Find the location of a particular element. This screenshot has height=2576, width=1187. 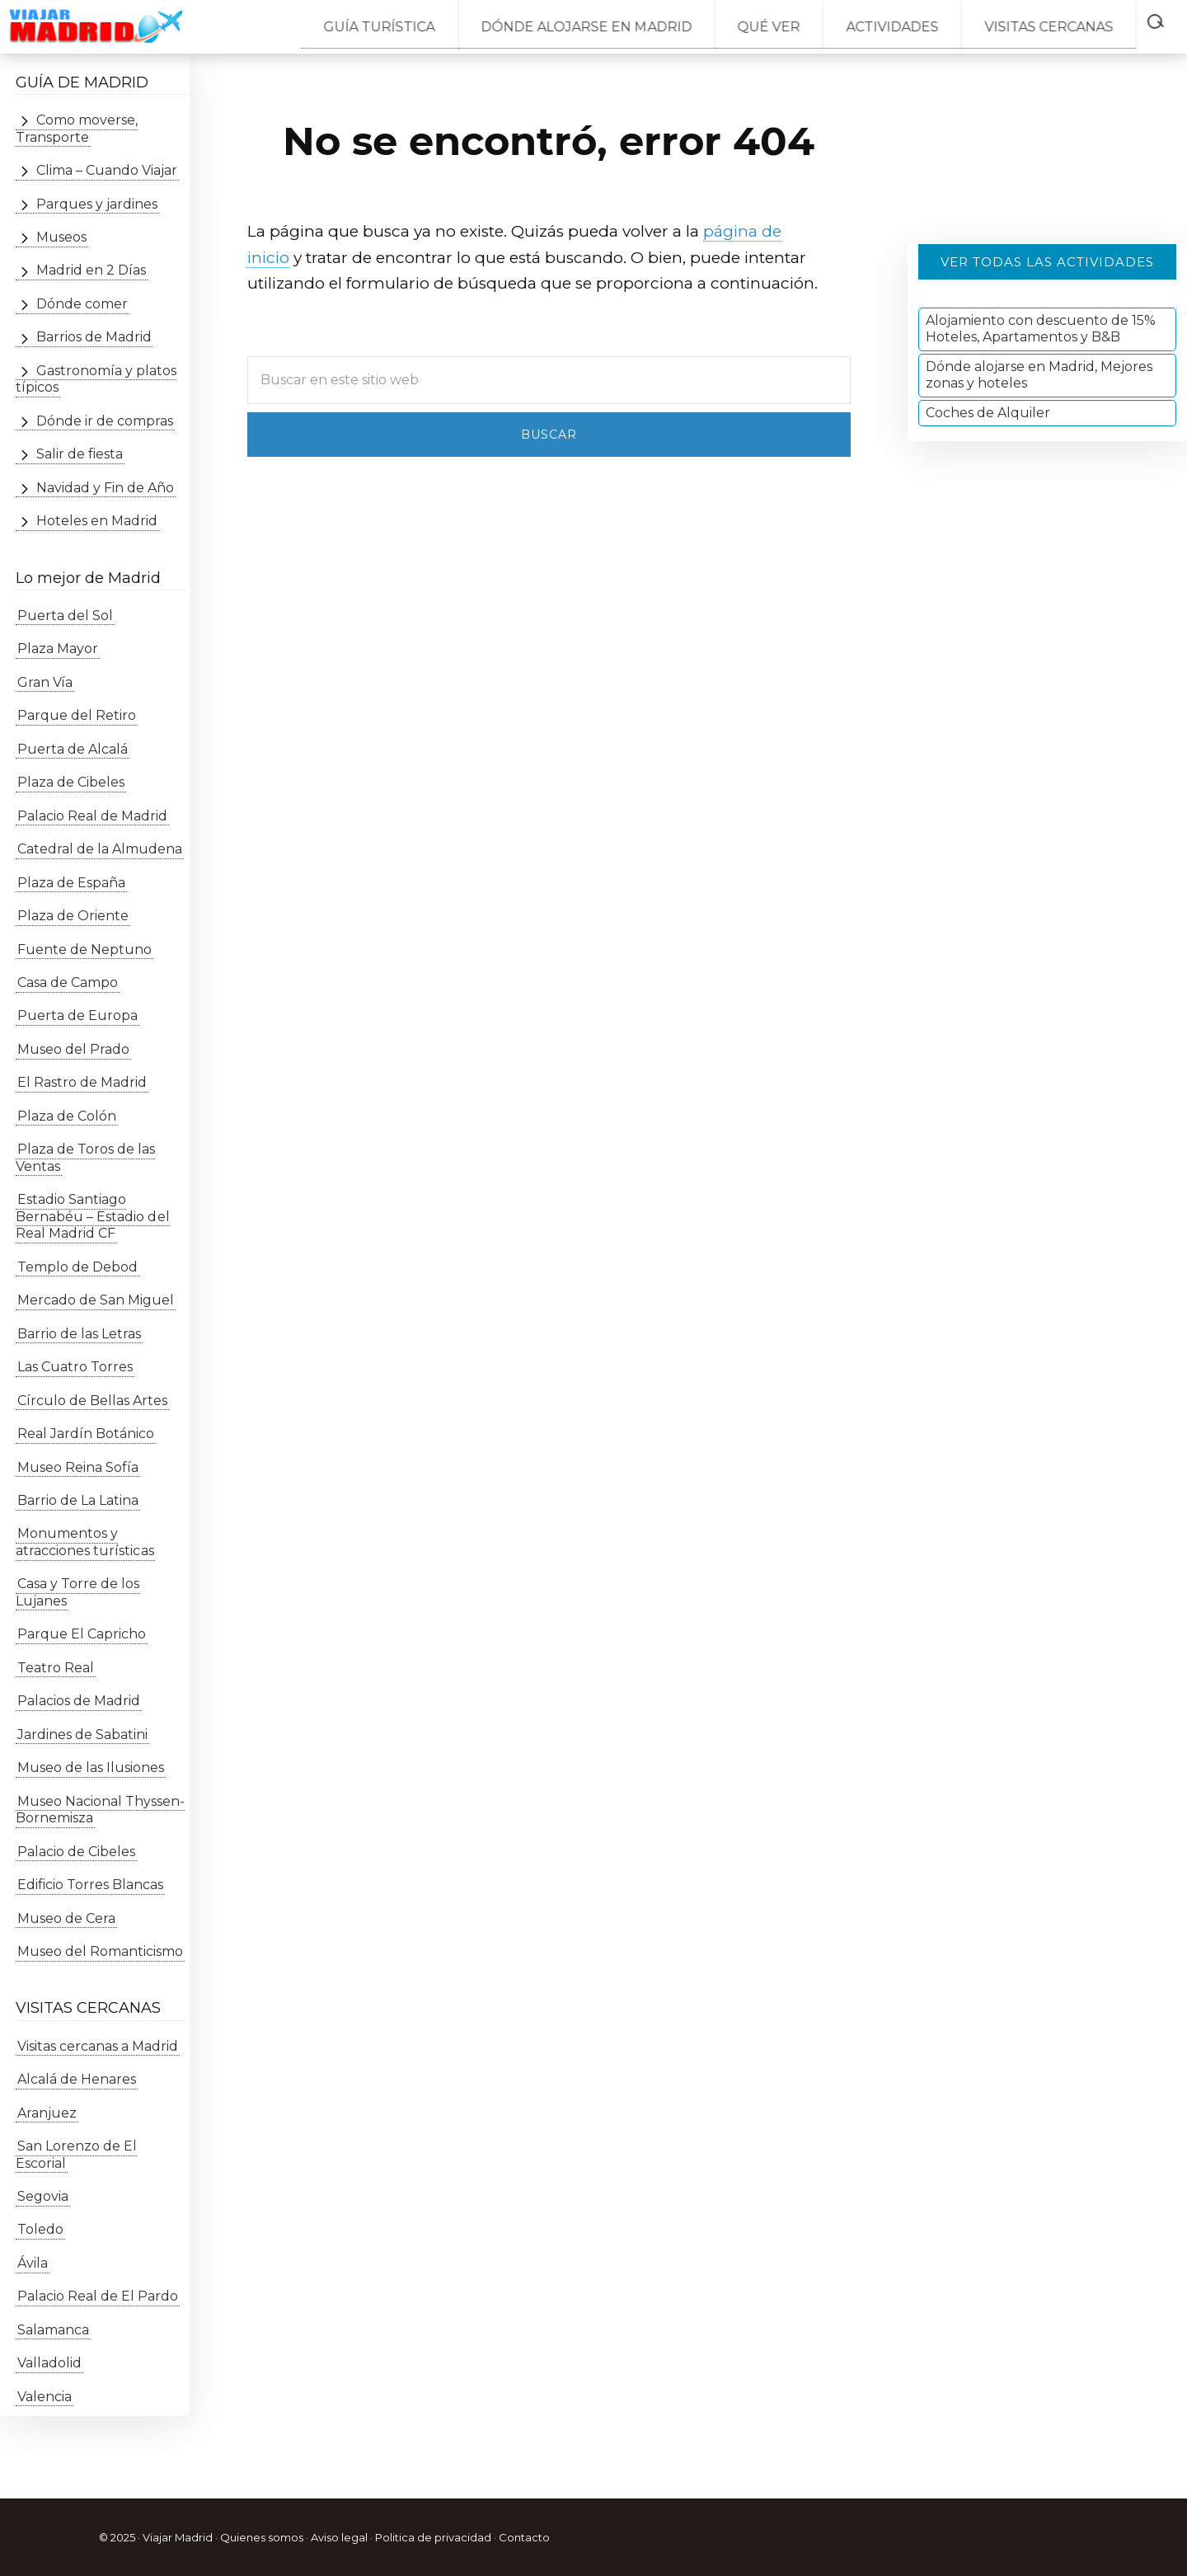

Edificio Torres Blancas is located at coordinates (89, 1884).